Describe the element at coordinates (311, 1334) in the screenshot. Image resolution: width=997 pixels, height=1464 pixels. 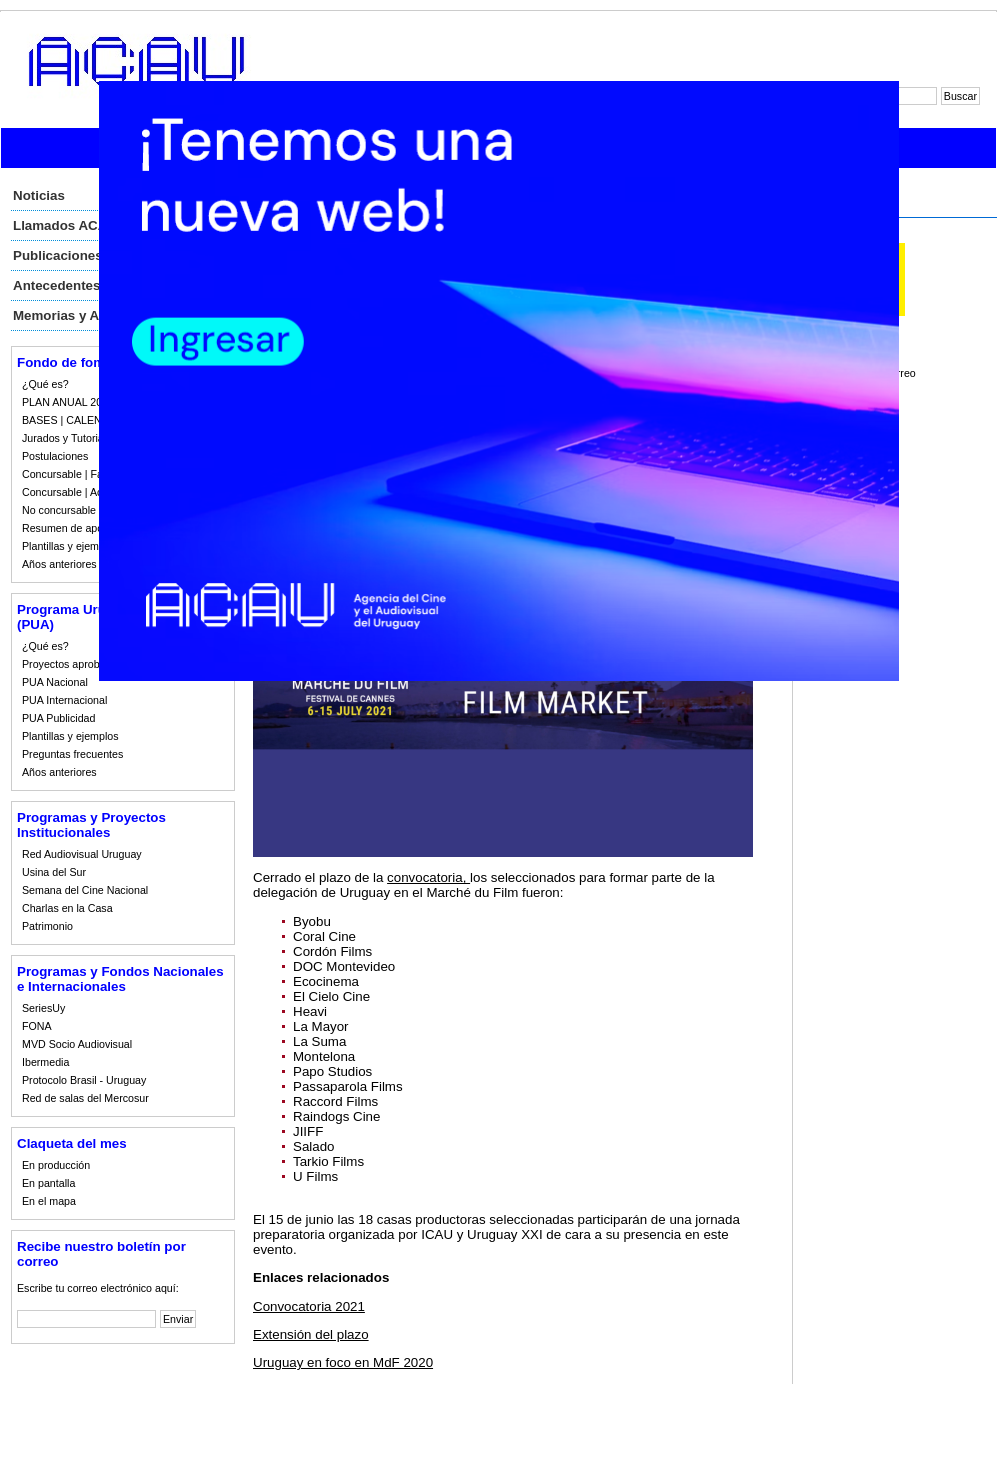
I see `Extensión del plazo` at that location.